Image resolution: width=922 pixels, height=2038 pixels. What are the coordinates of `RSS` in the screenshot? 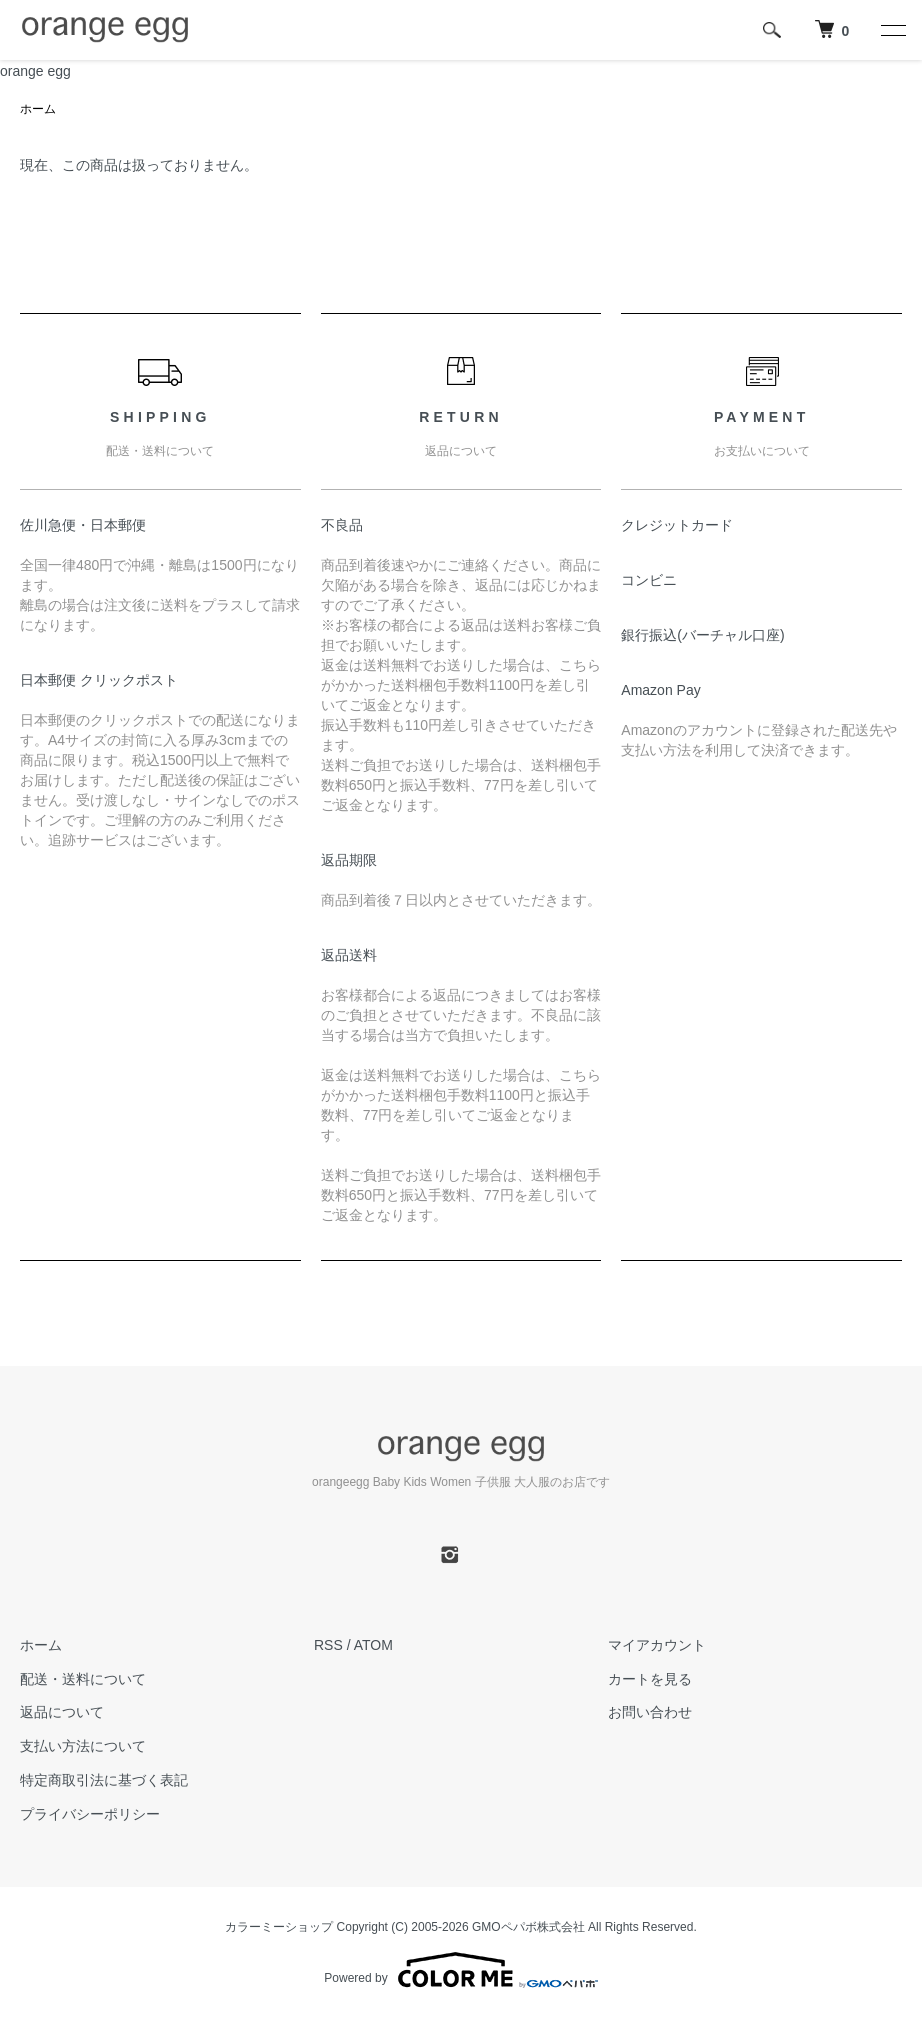 It's located at (328, 1645).